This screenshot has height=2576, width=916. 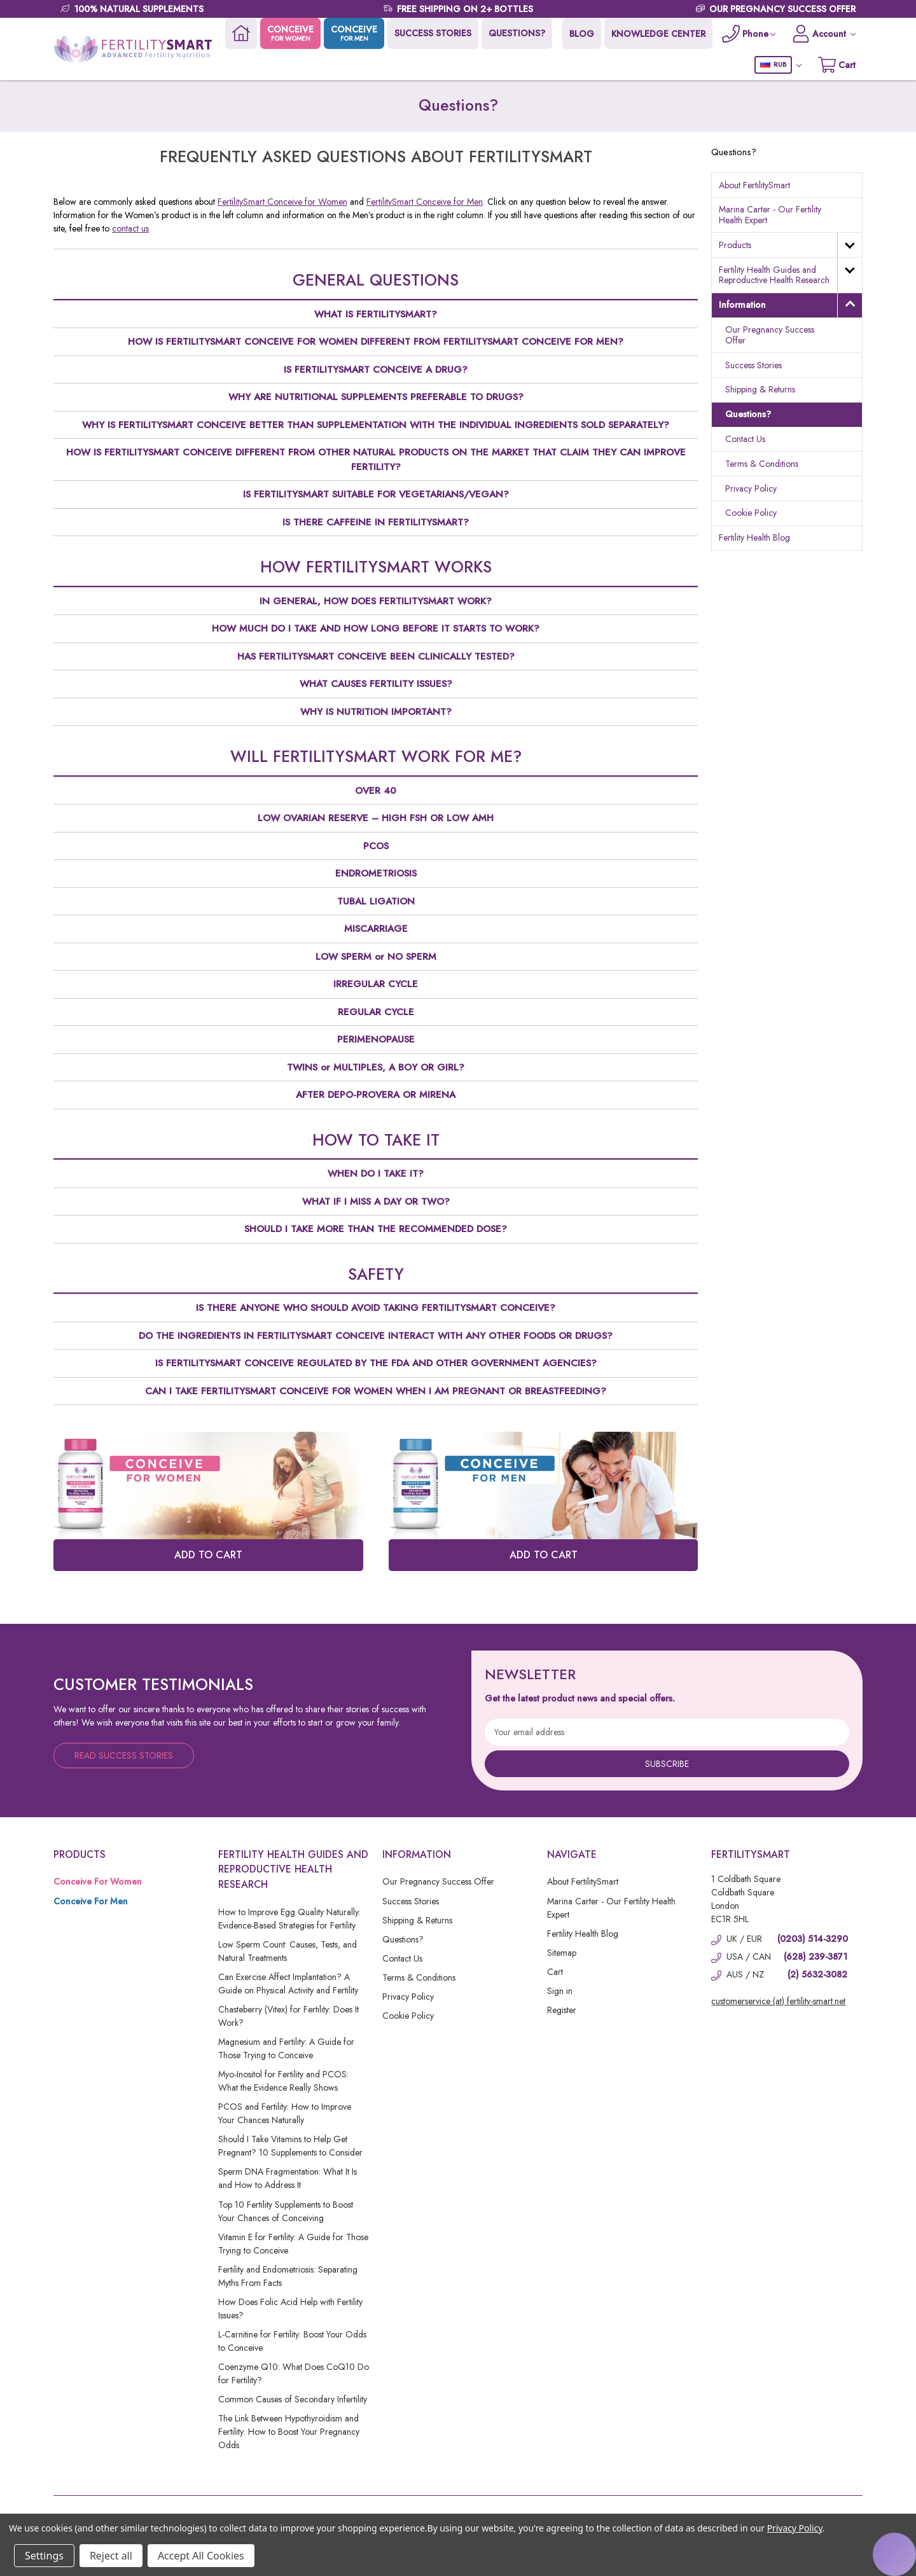 I want to click on Success Stories, so click(x=753, y=365).